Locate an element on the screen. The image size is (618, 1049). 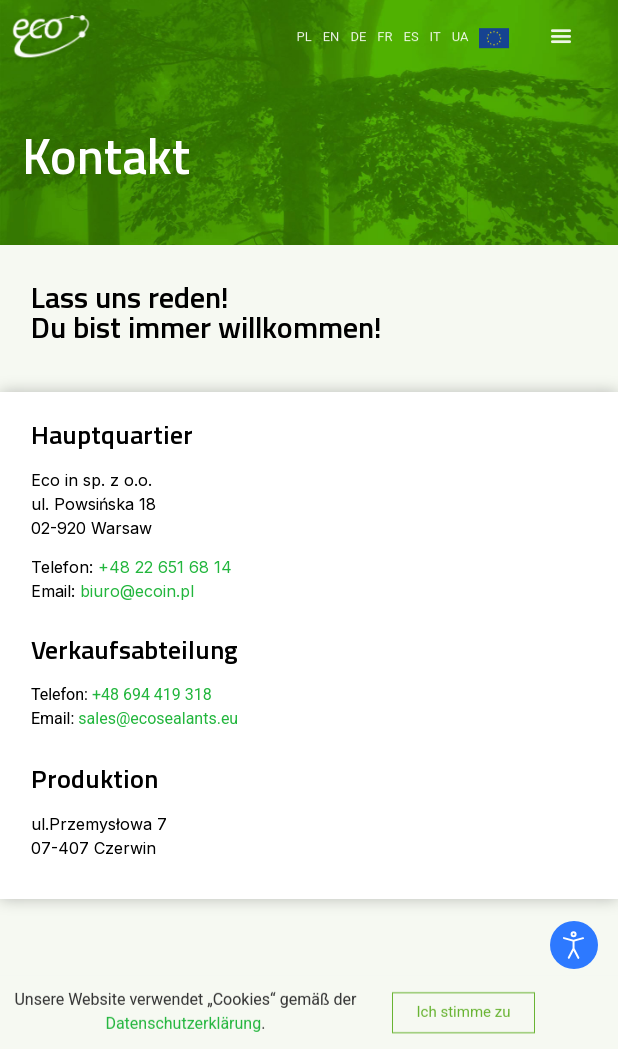
[Eingabehilfen öffnen] is located at coordinates (574, 945).